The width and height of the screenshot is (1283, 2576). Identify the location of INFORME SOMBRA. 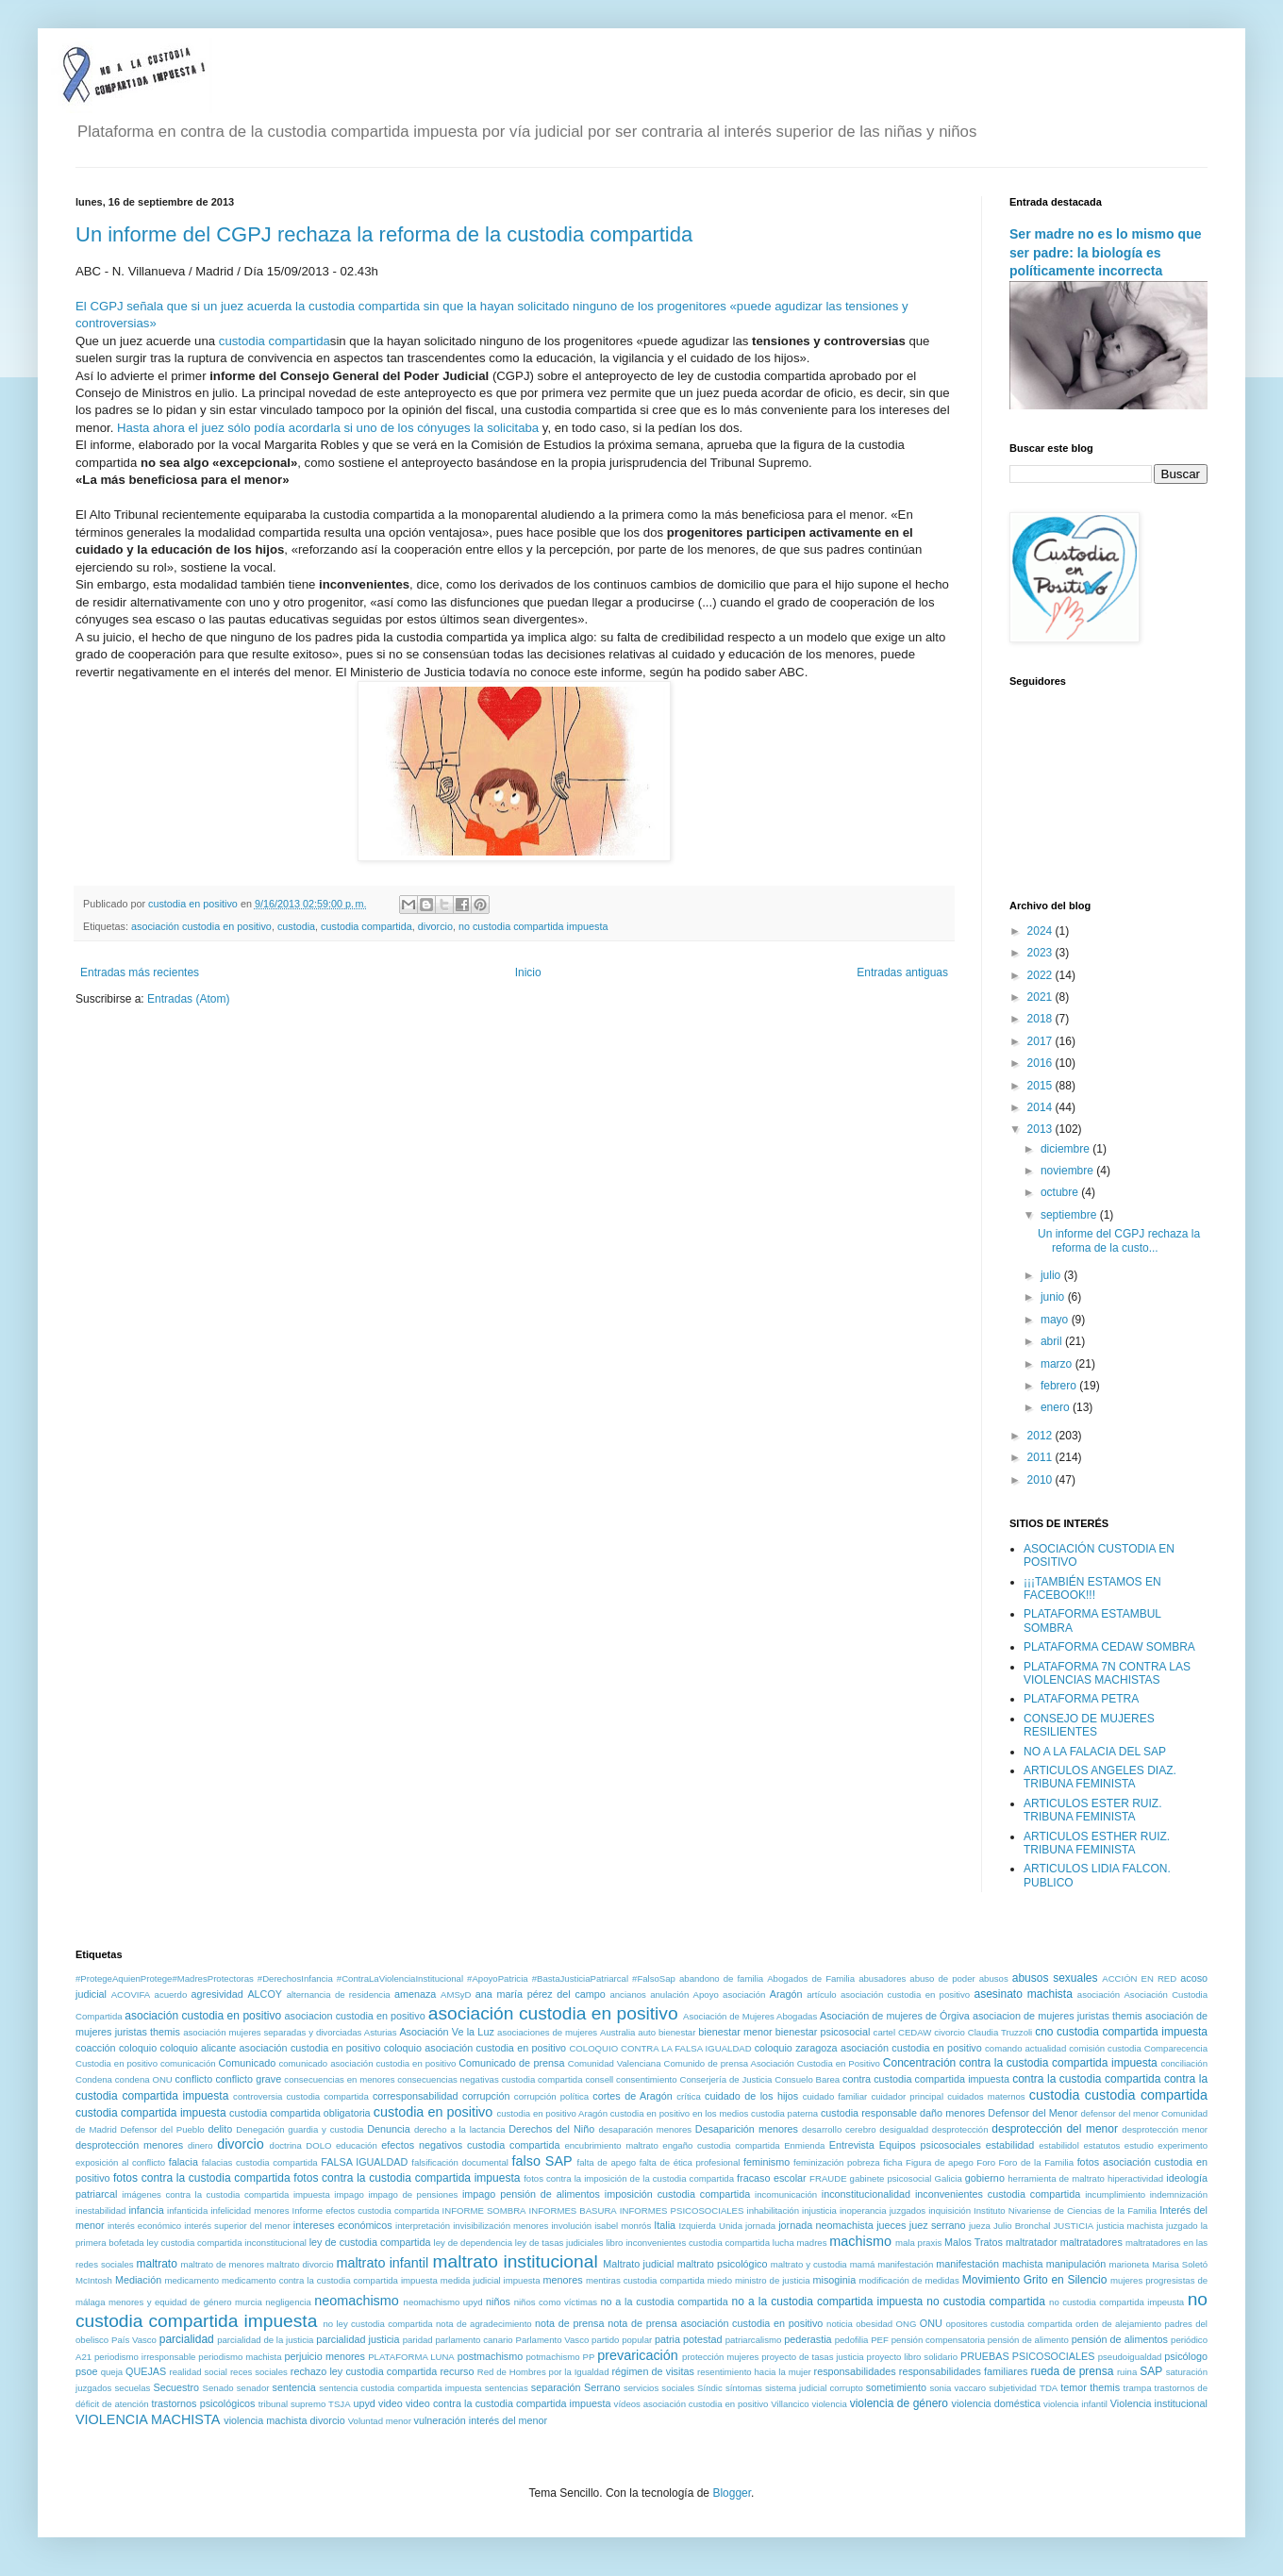
(484, 2210).